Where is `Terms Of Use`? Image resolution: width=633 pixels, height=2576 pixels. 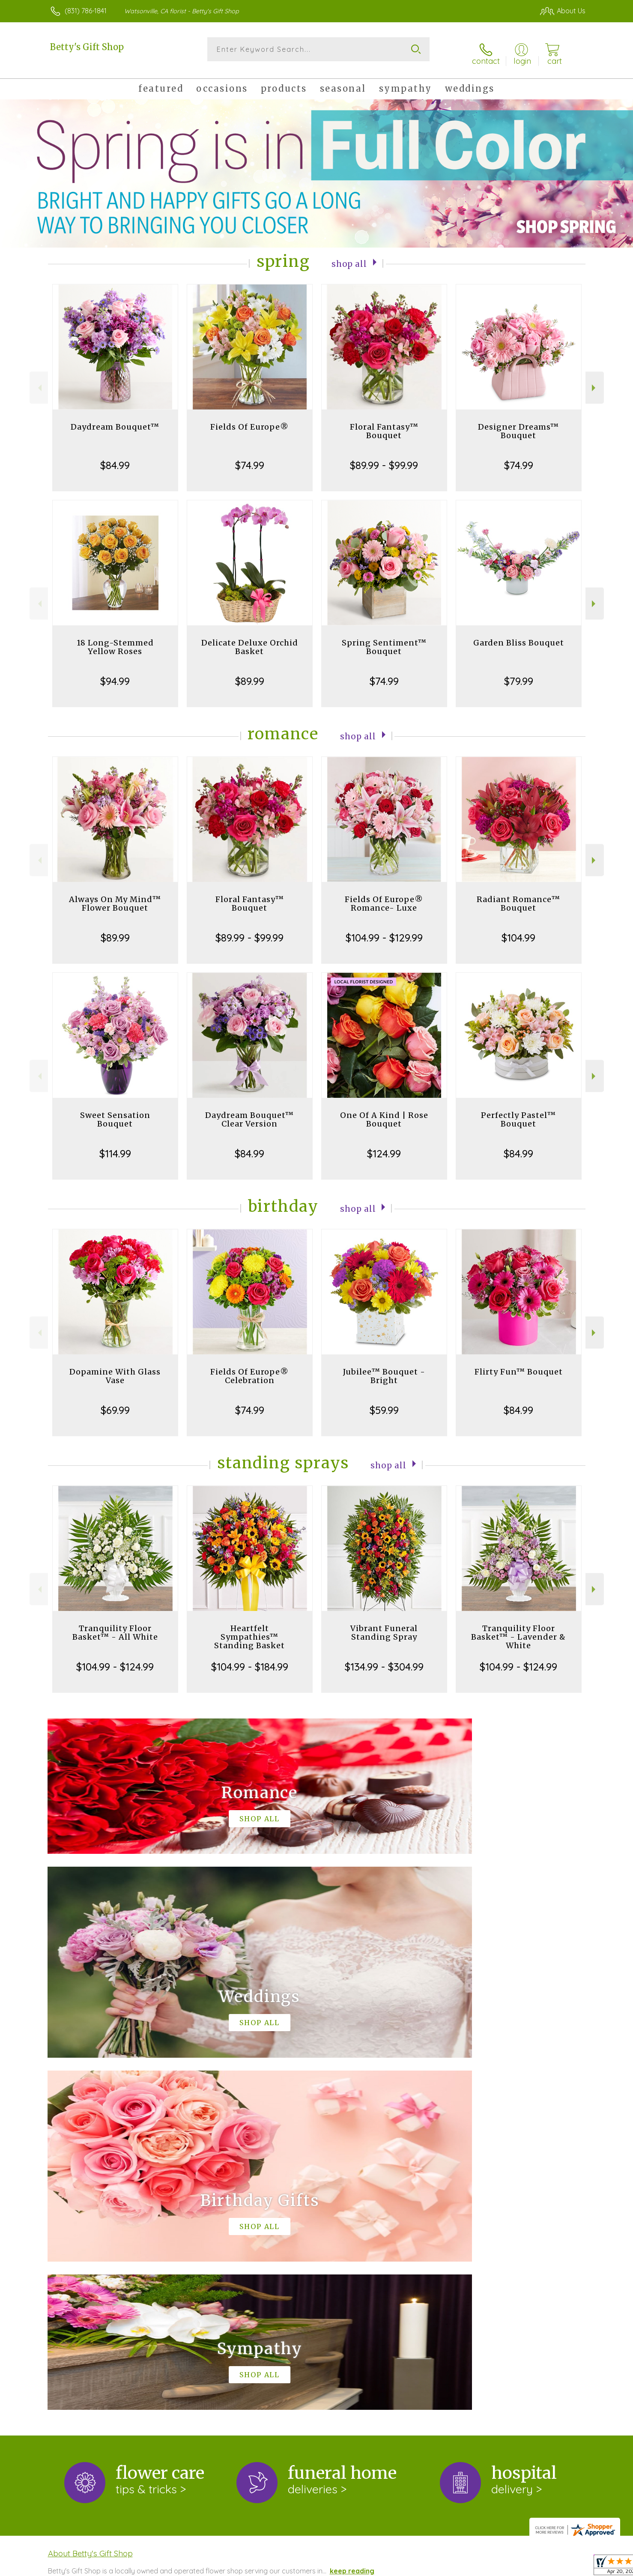 Terms Of Use is located at coordinates (398, 2567).